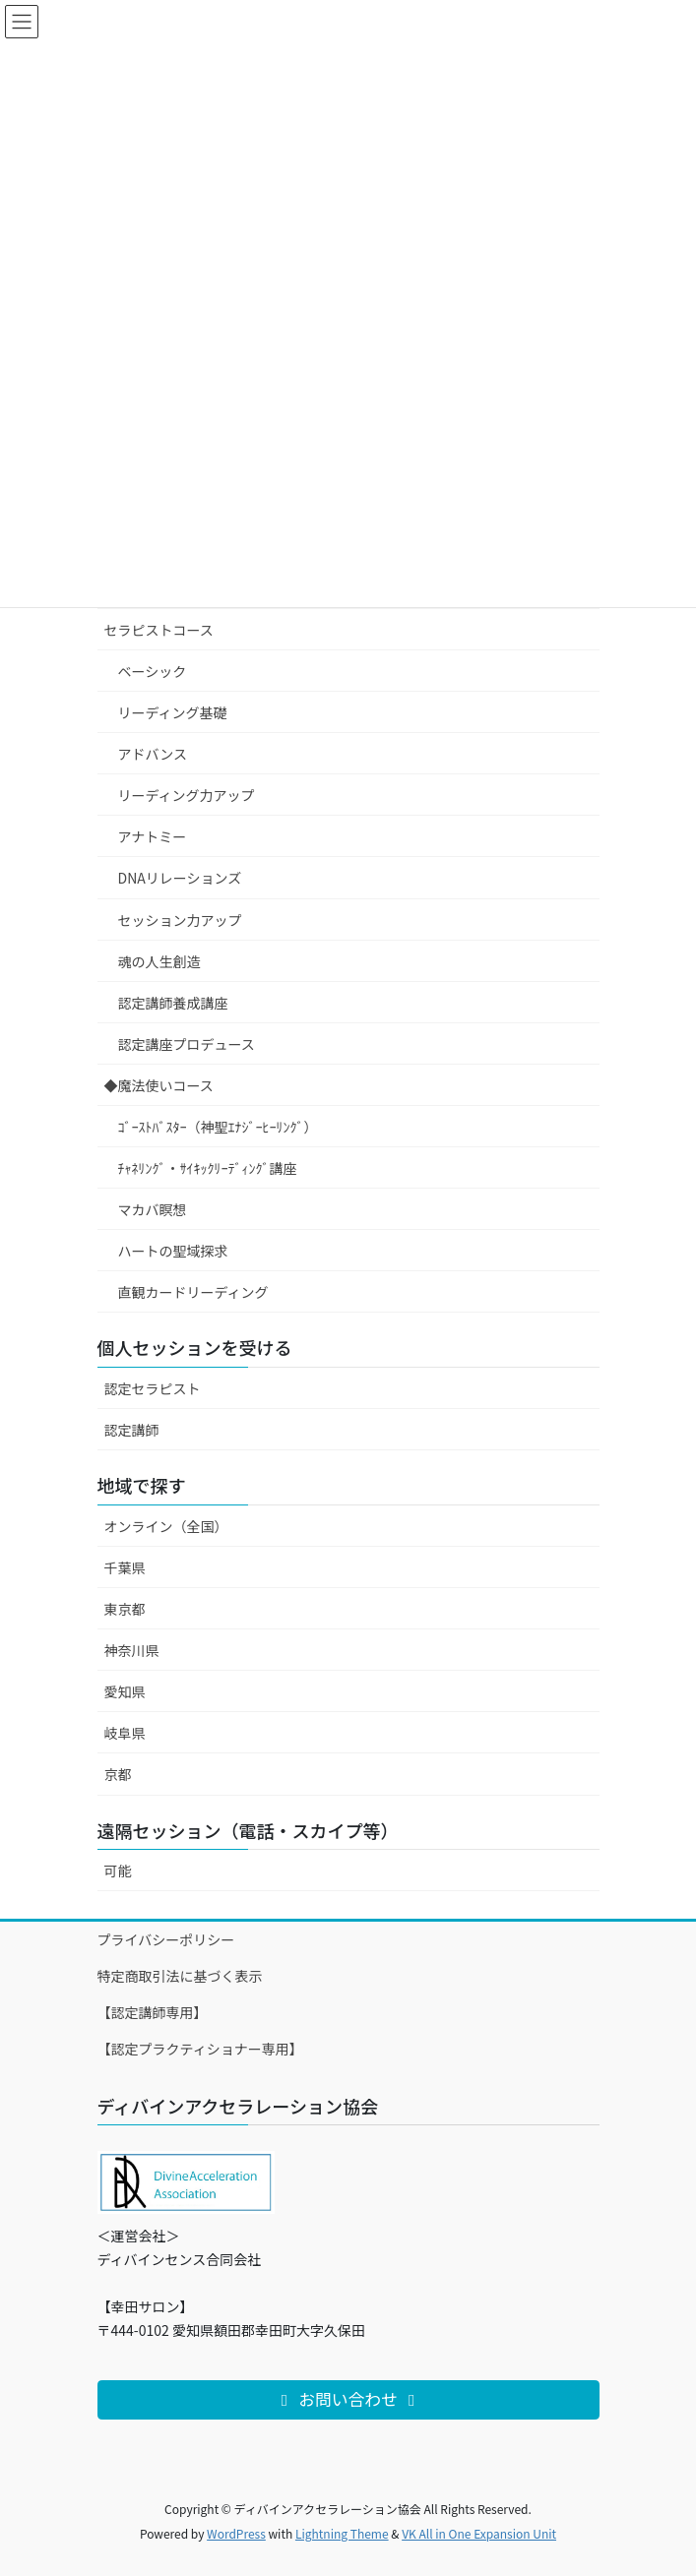 Image resolution: width=696 pixels, height=2576 pixels. Describe the element at coordinates (131, 1430) in the screenshot. I see `認定講師` at that location.